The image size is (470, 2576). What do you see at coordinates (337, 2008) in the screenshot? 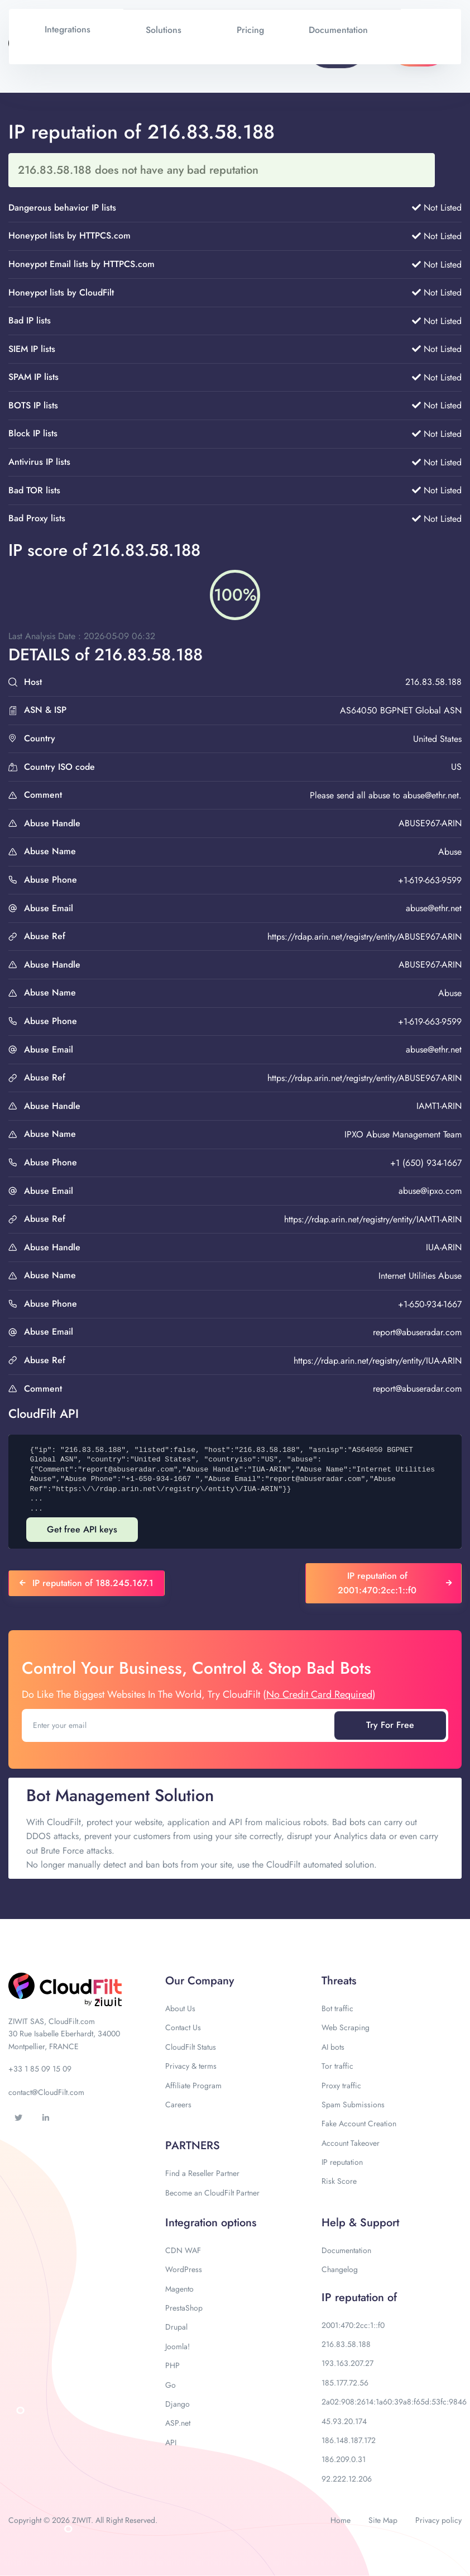
I see `Bot traffic` at bounding box center [337, 2008].